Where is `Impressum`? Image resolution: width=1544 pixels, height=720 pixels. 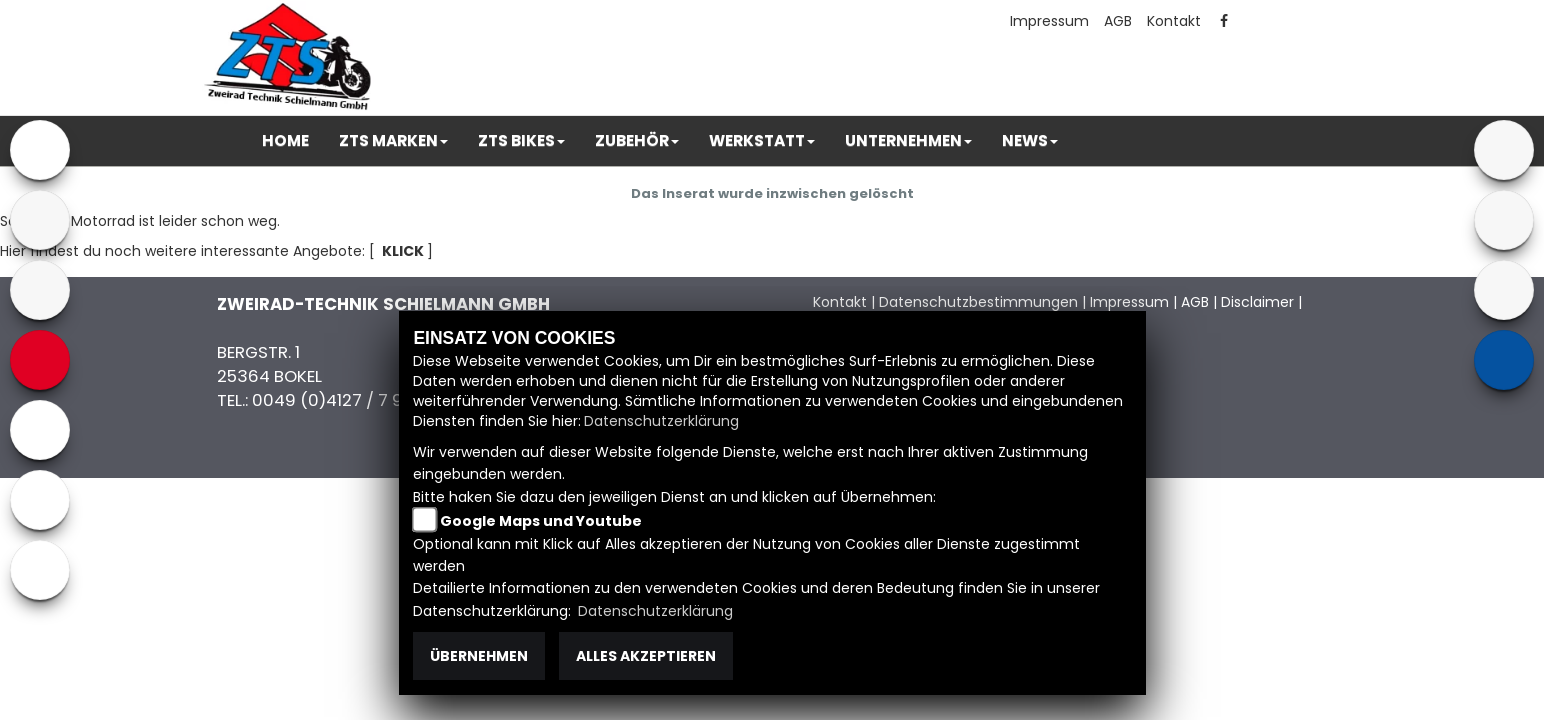
Impressum is located at coordinates (1049, 21).